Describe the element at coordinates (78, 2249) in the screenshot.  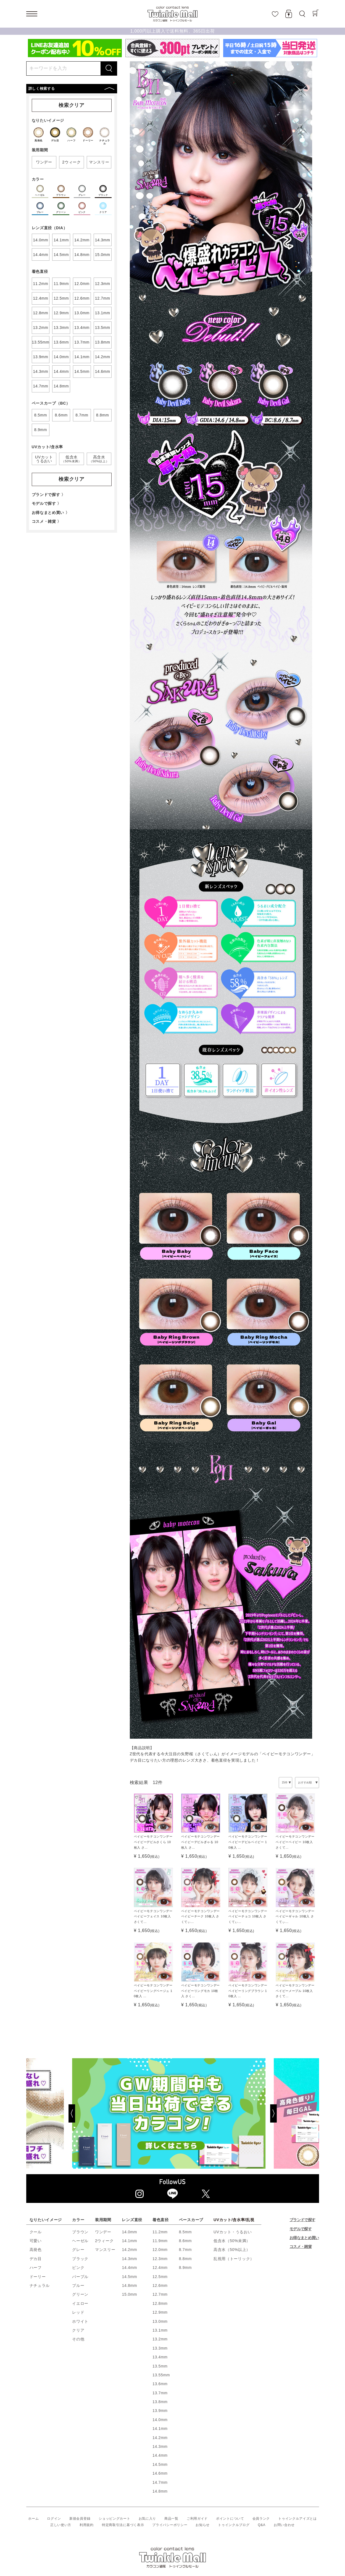
I see `グレー` at that location.